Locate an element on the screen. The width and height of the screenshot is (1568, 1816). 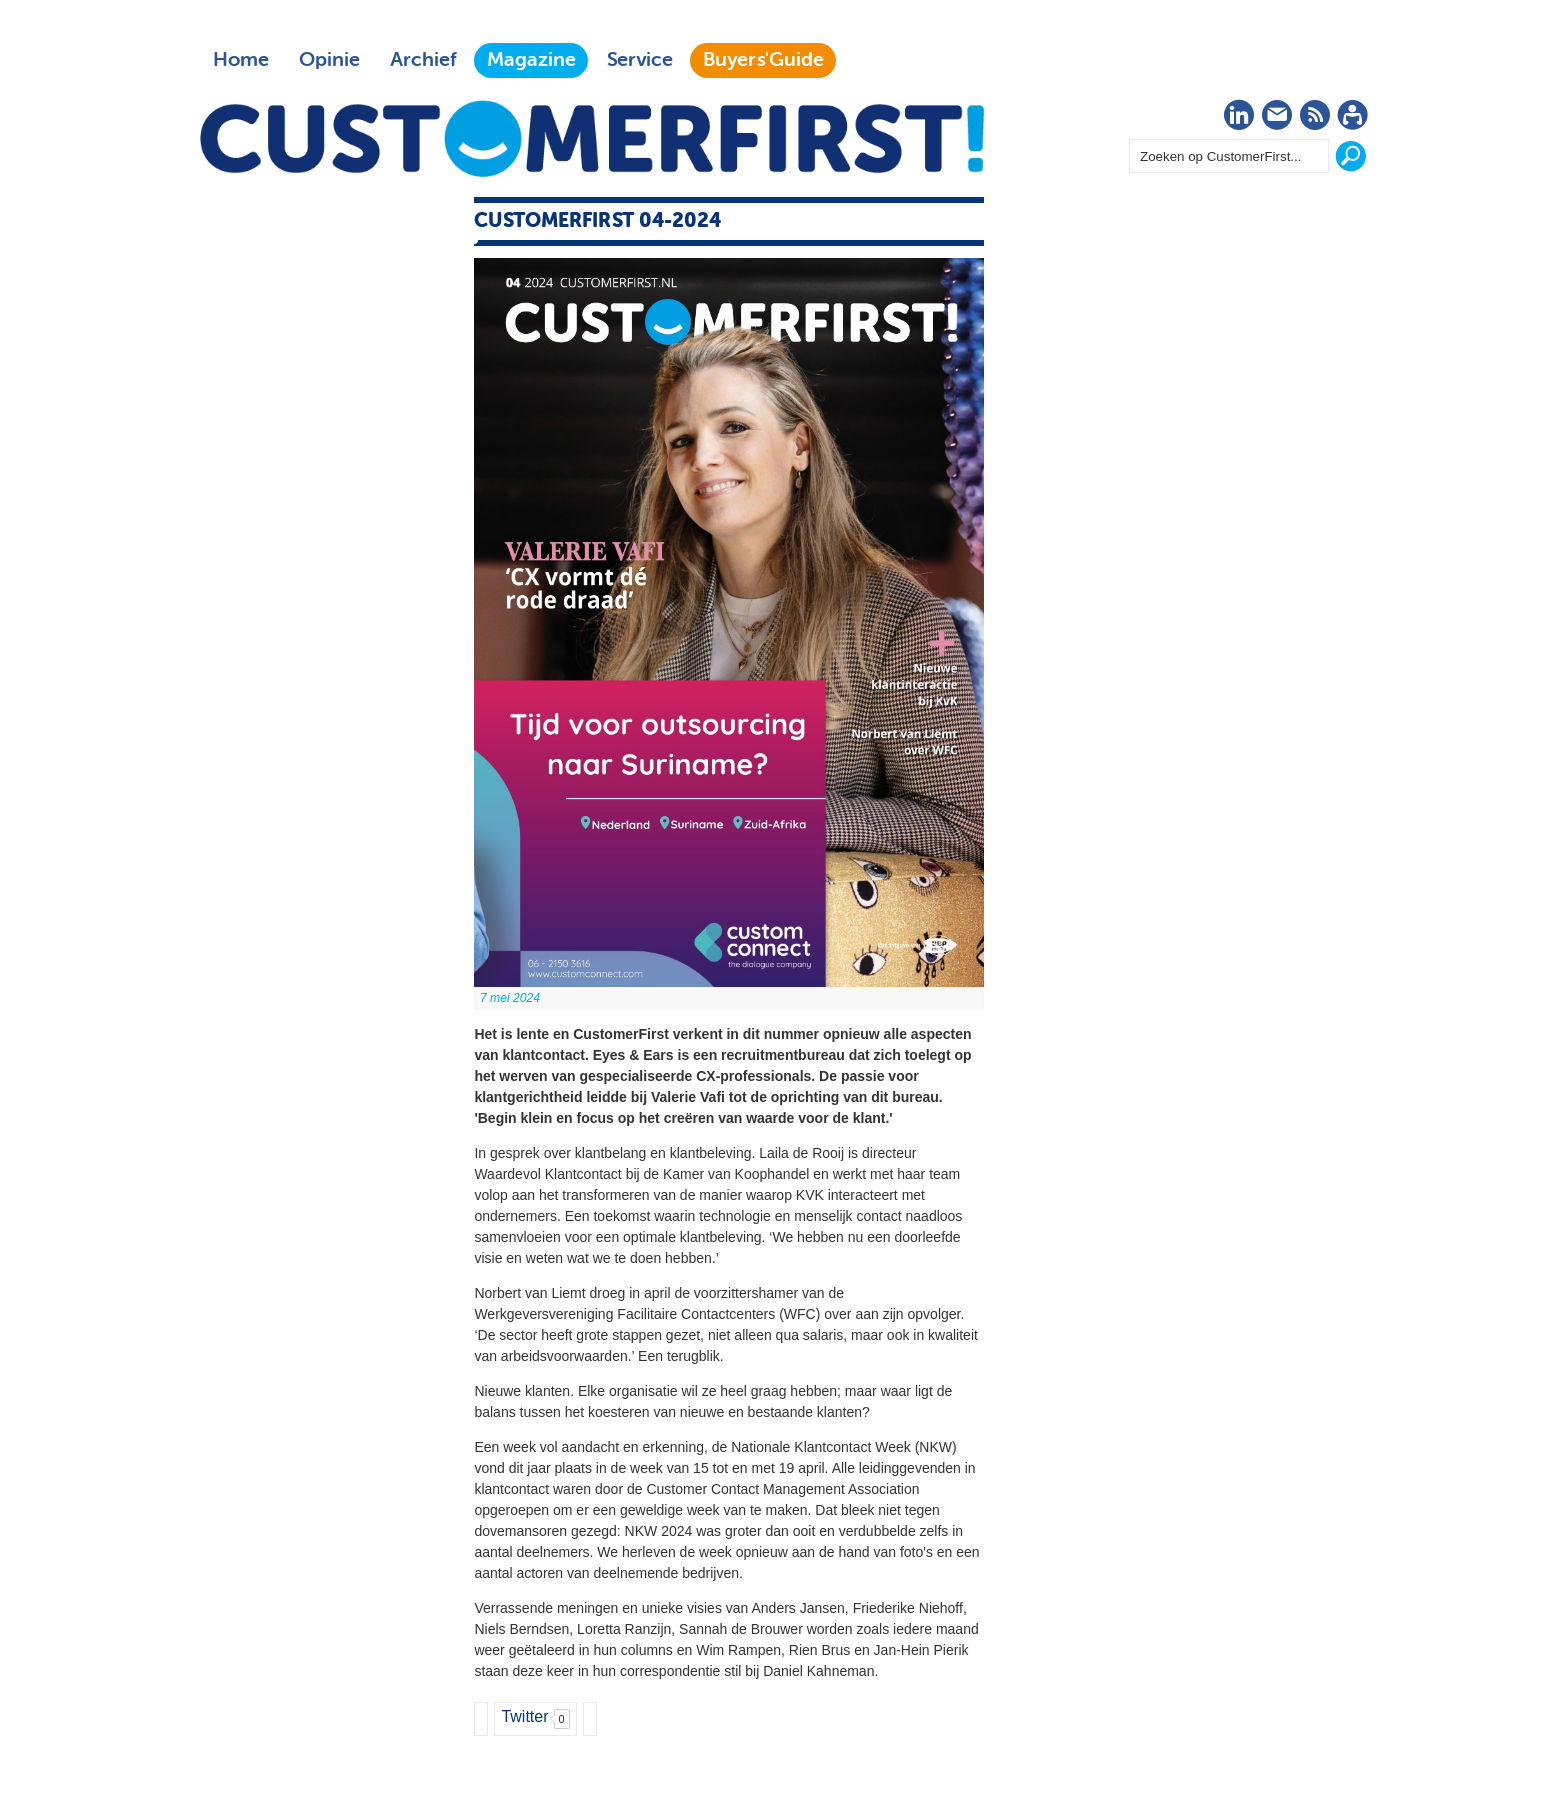
Magazine is located at coordinates (531, 60).